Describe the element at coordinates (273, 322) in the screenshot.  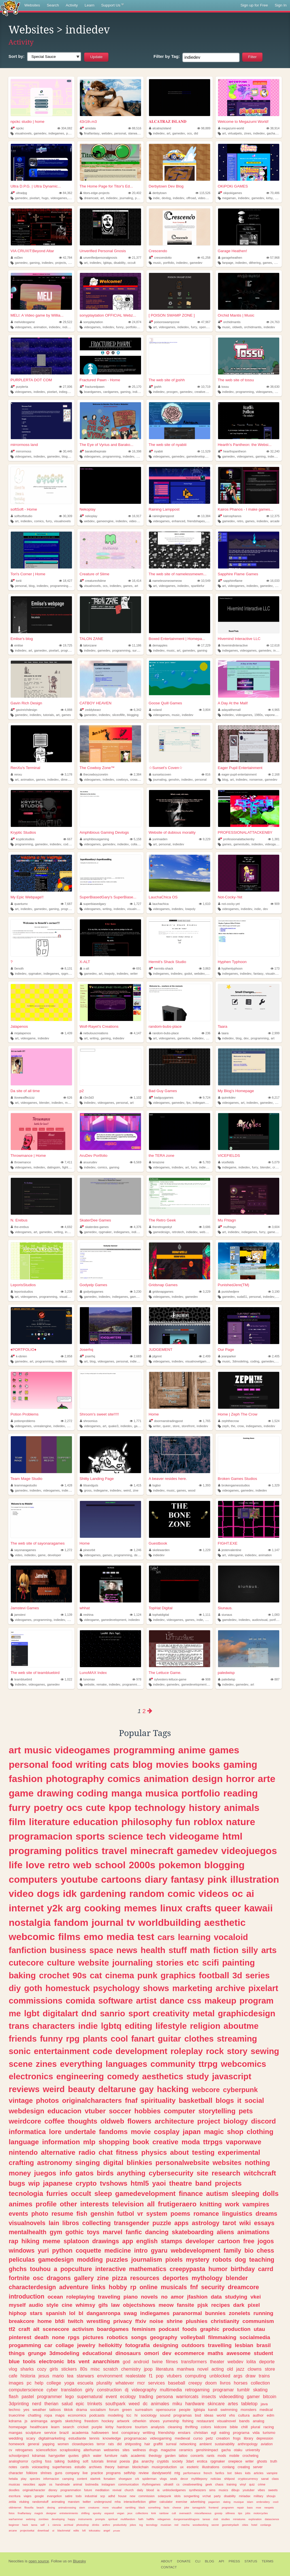
I see `24,763` at that location.